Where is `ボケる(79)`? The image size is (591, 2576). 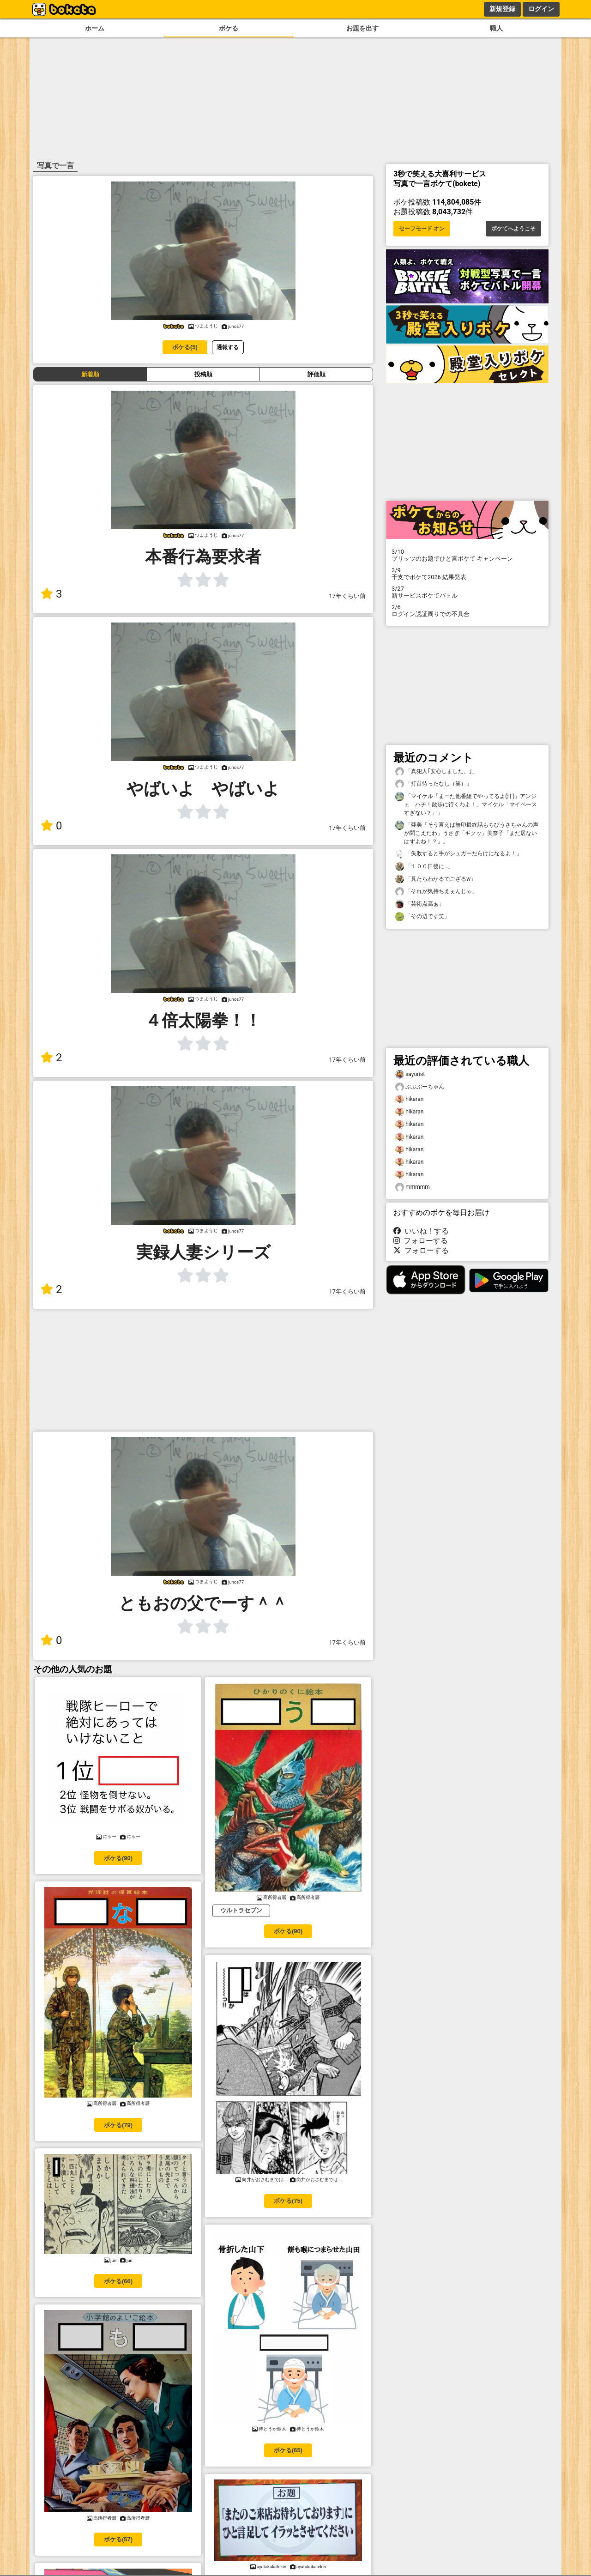
ボケる(79) is located at coordinates (118, 2125).